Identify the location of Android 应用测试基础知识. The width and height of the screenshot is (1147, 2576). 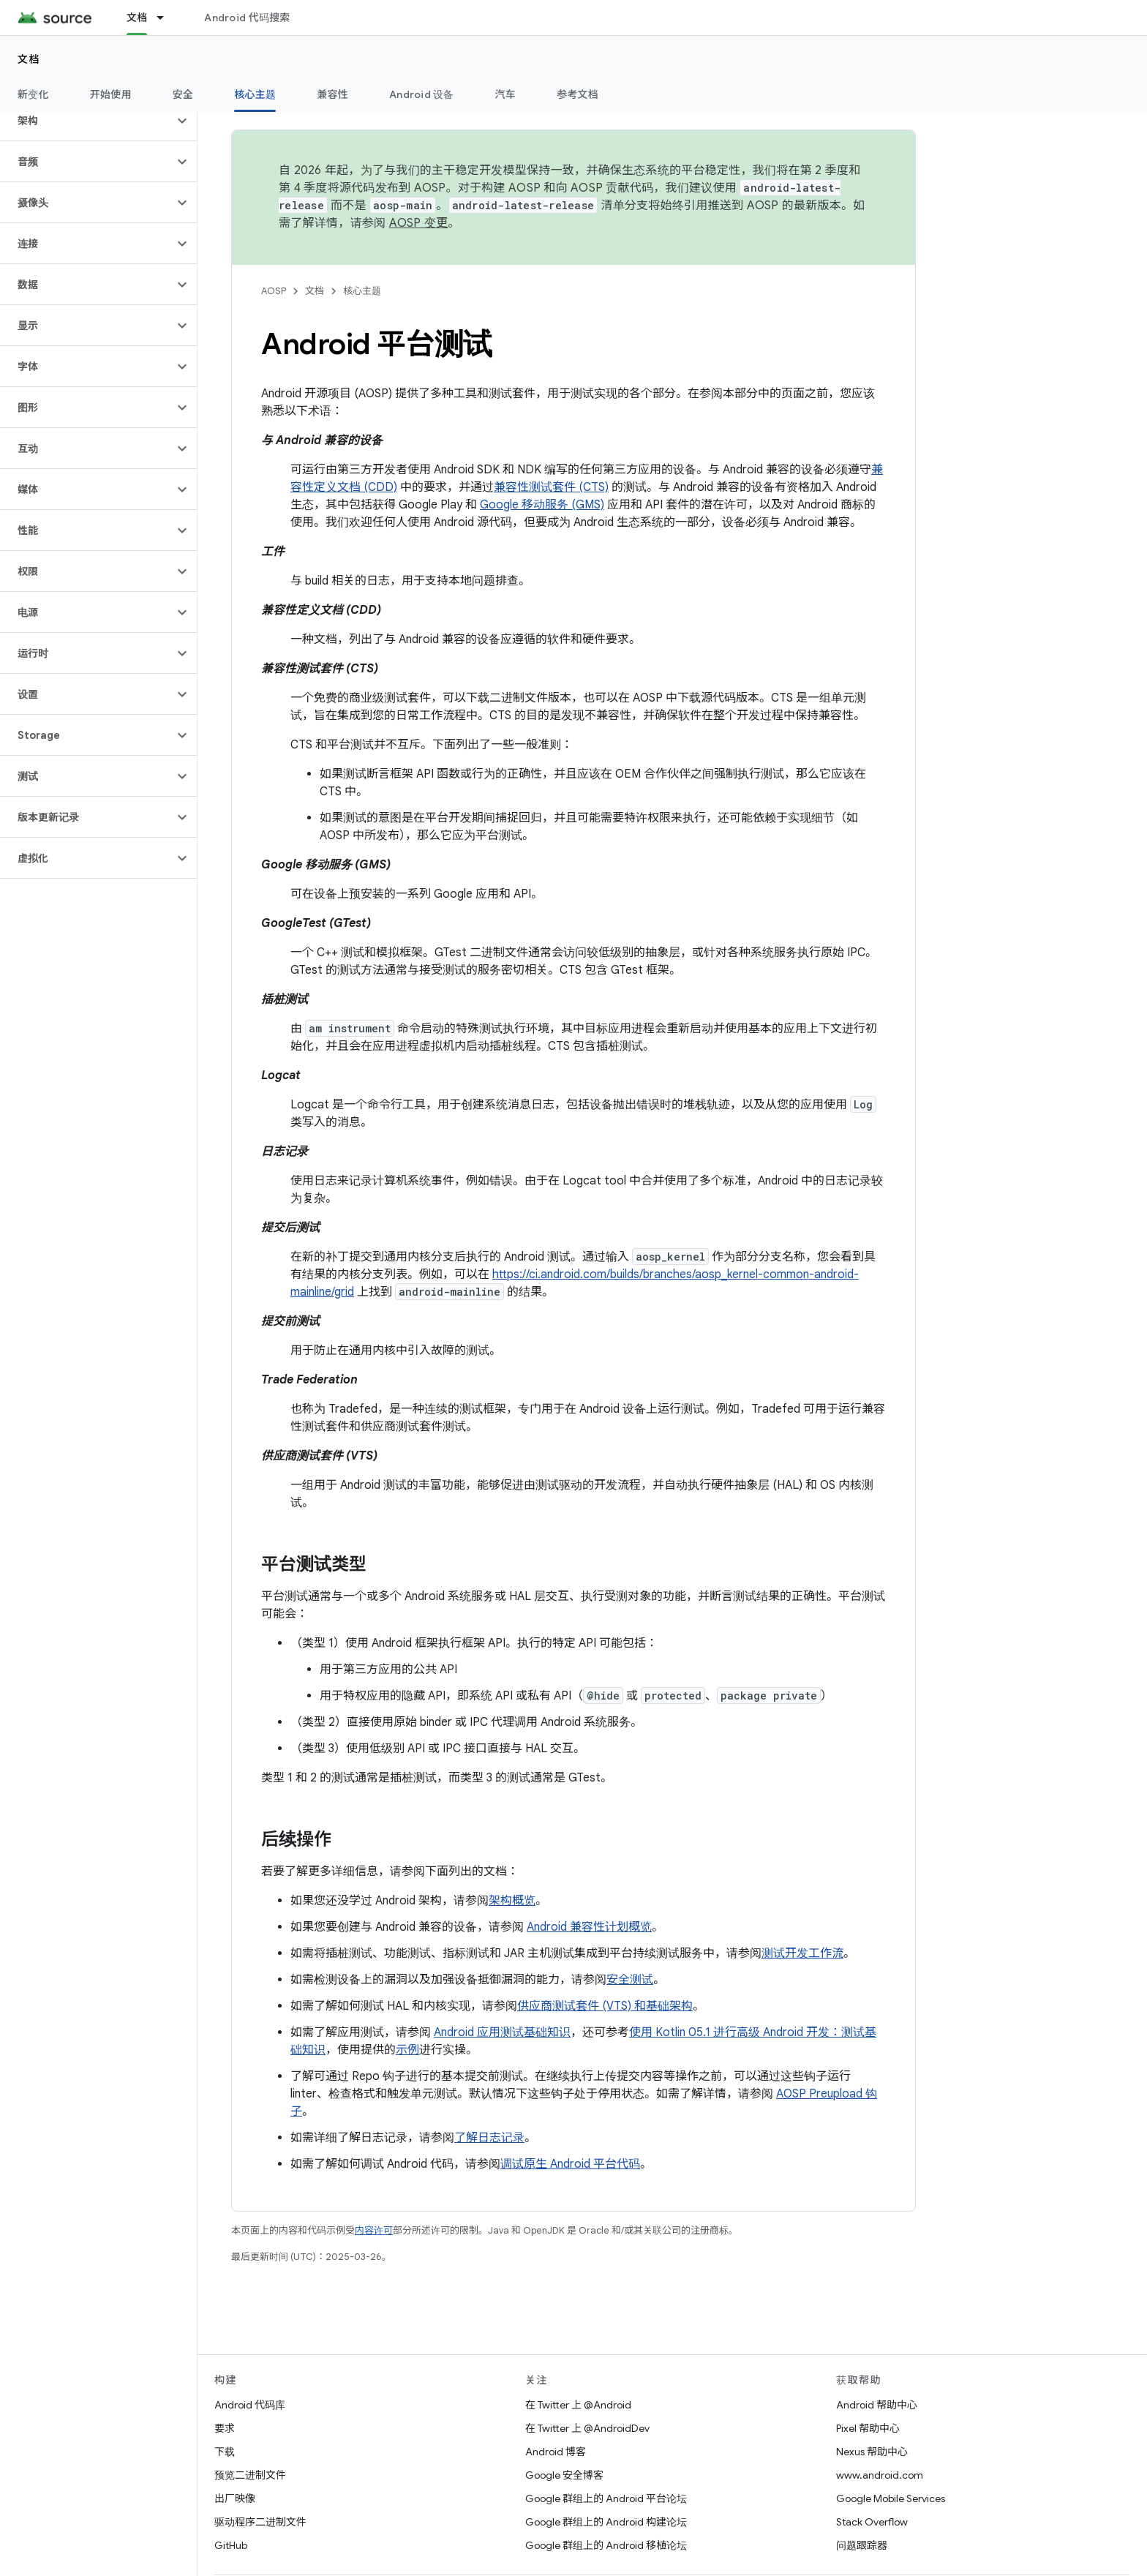
(502, 2032).